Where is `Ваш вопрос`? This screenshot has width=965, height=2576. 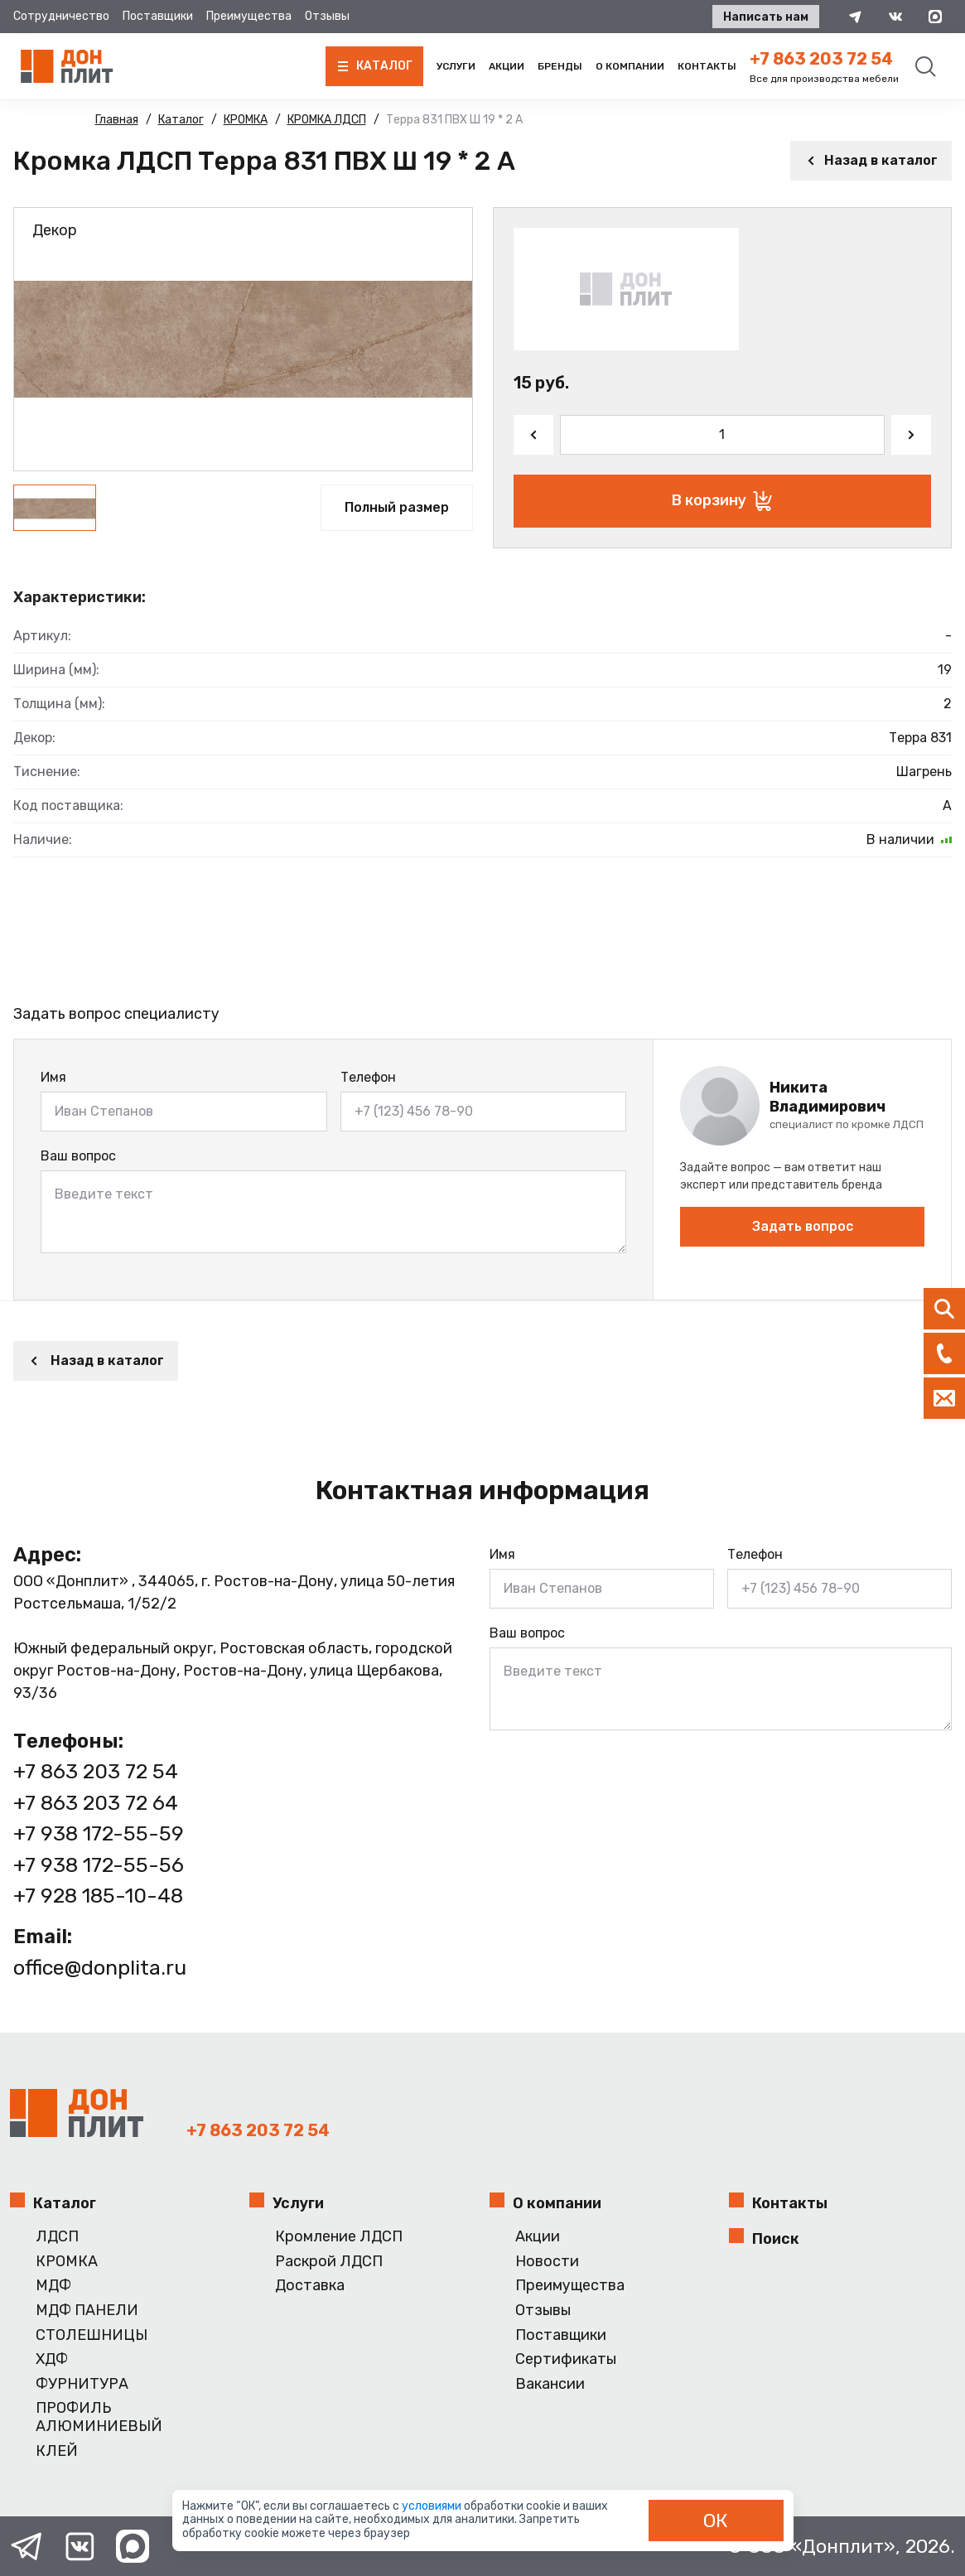 Ваш вопрос is located at coordinates (78, 1156).